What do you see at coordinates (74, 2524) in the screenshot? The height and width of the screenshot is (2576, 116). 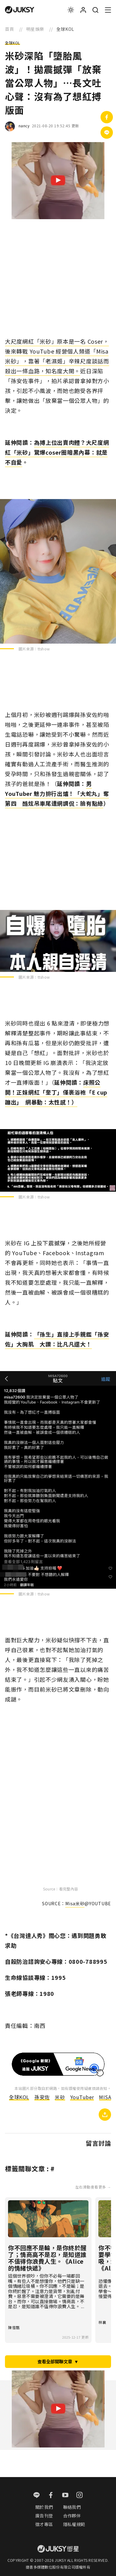 I see `隱私權規範` at bounding box center [74, 2524].